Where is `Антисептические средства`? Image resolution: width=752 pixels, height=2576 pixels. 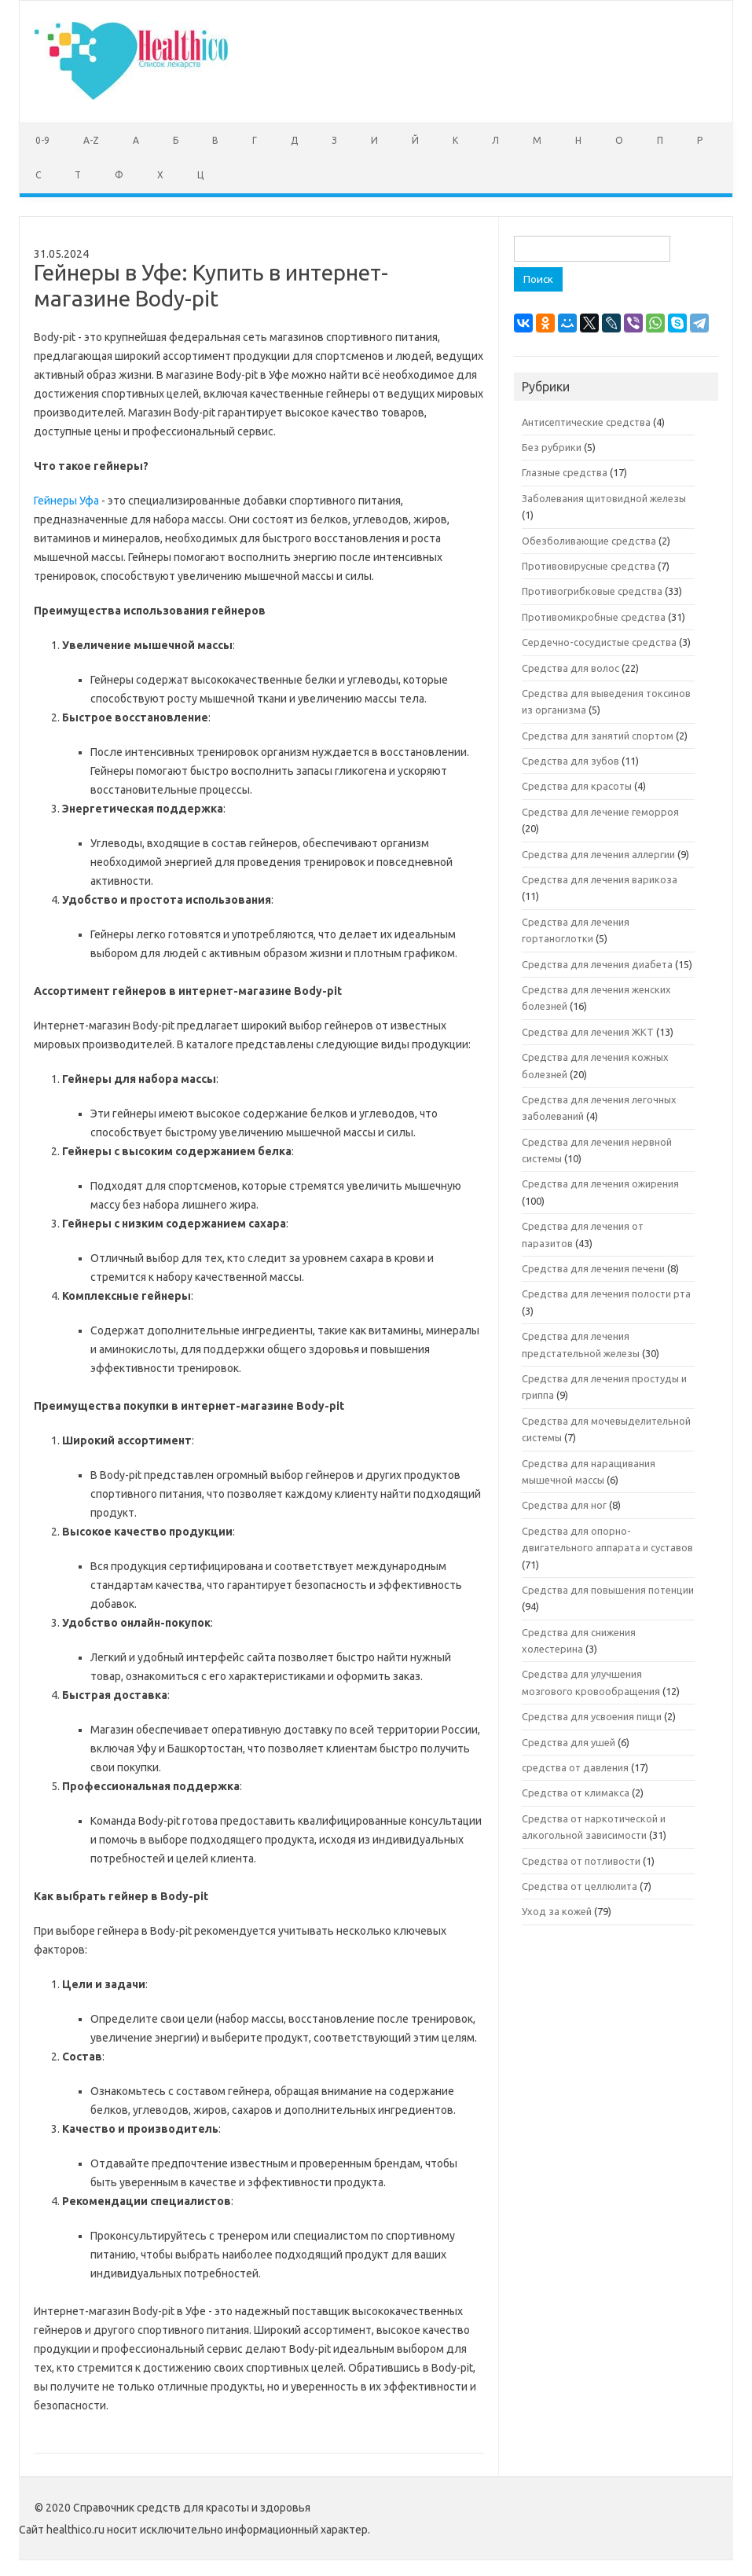 Антисептические средства is located at coordinates (586, 421).